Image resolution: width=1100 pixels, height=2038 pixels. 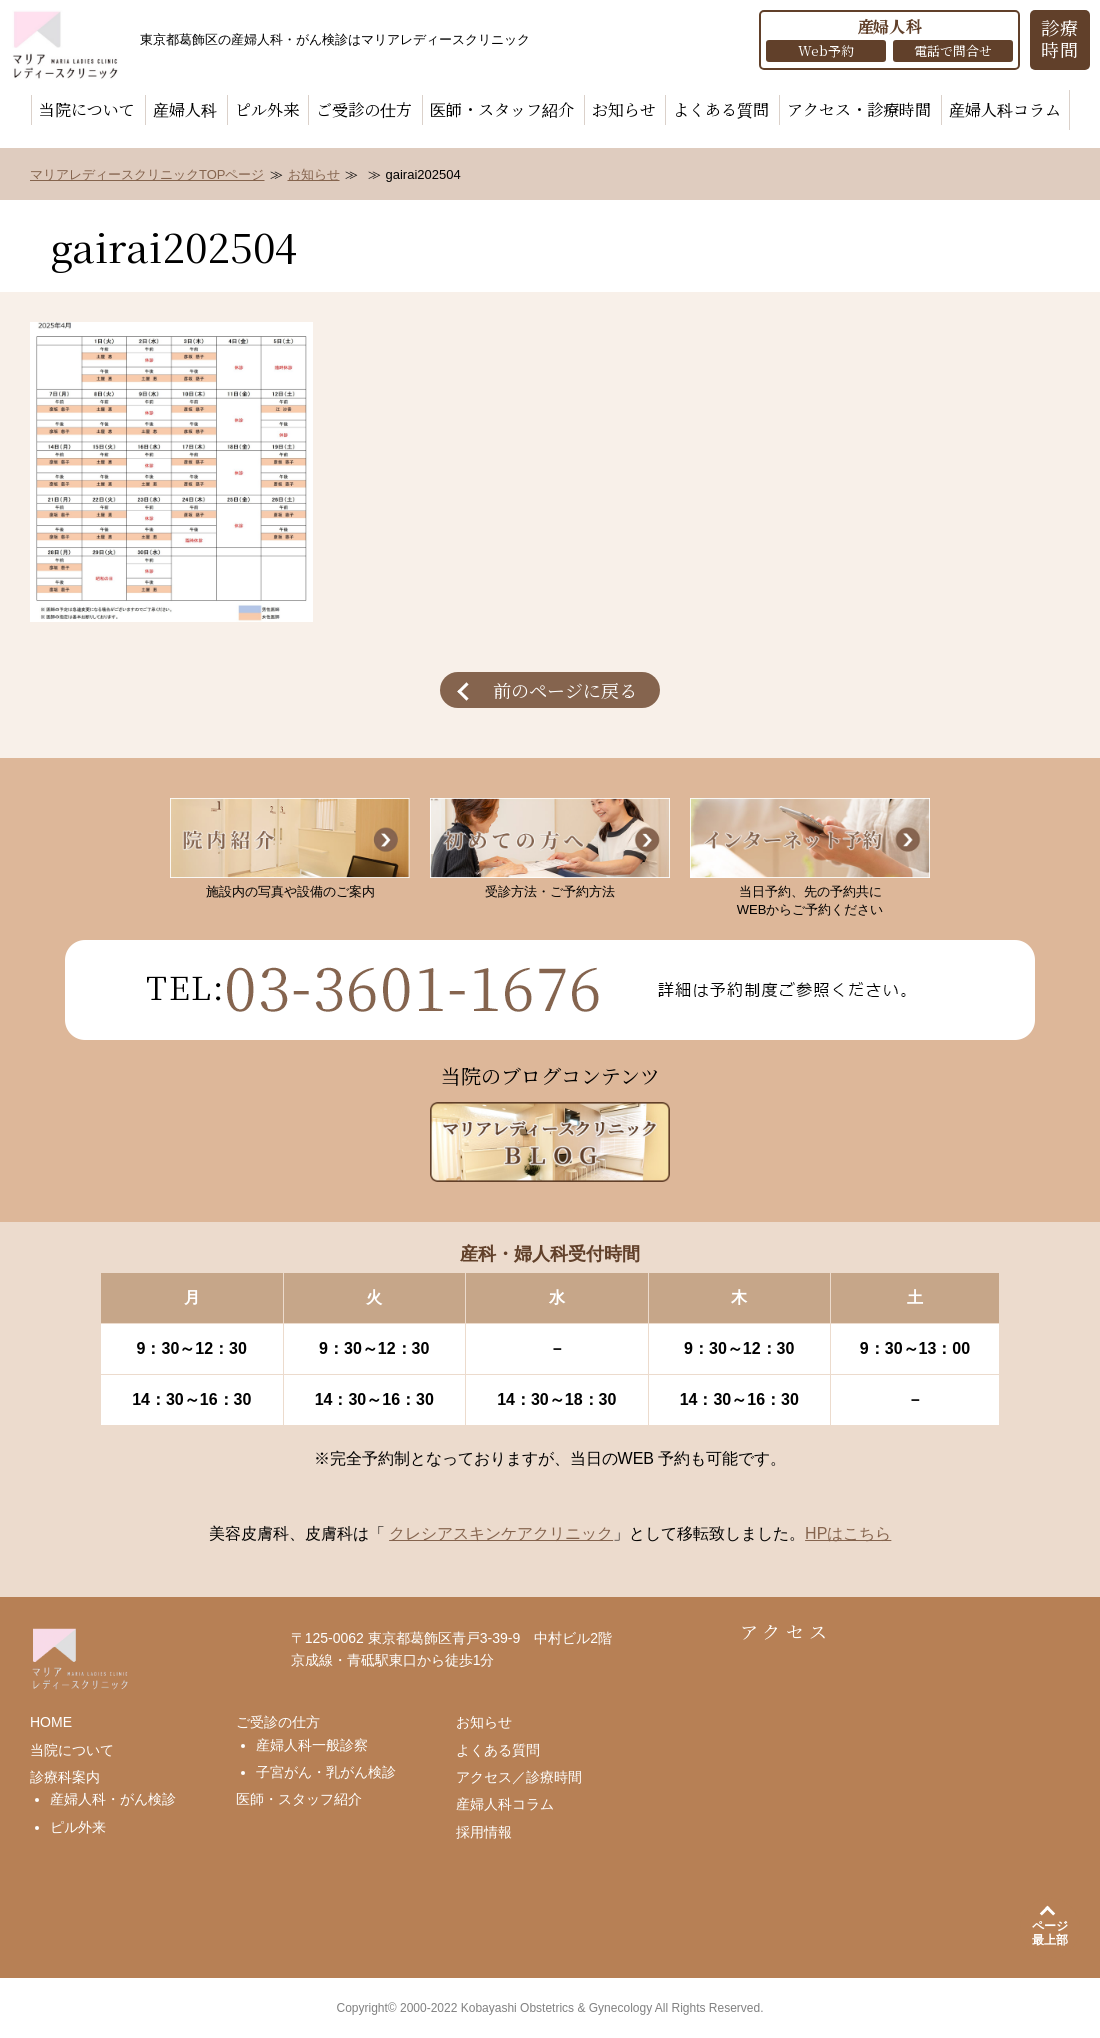 What do you see at coordinates (484, 1832) in the screenshot?
I see `採用情報` at bounding box center [484, 1832].